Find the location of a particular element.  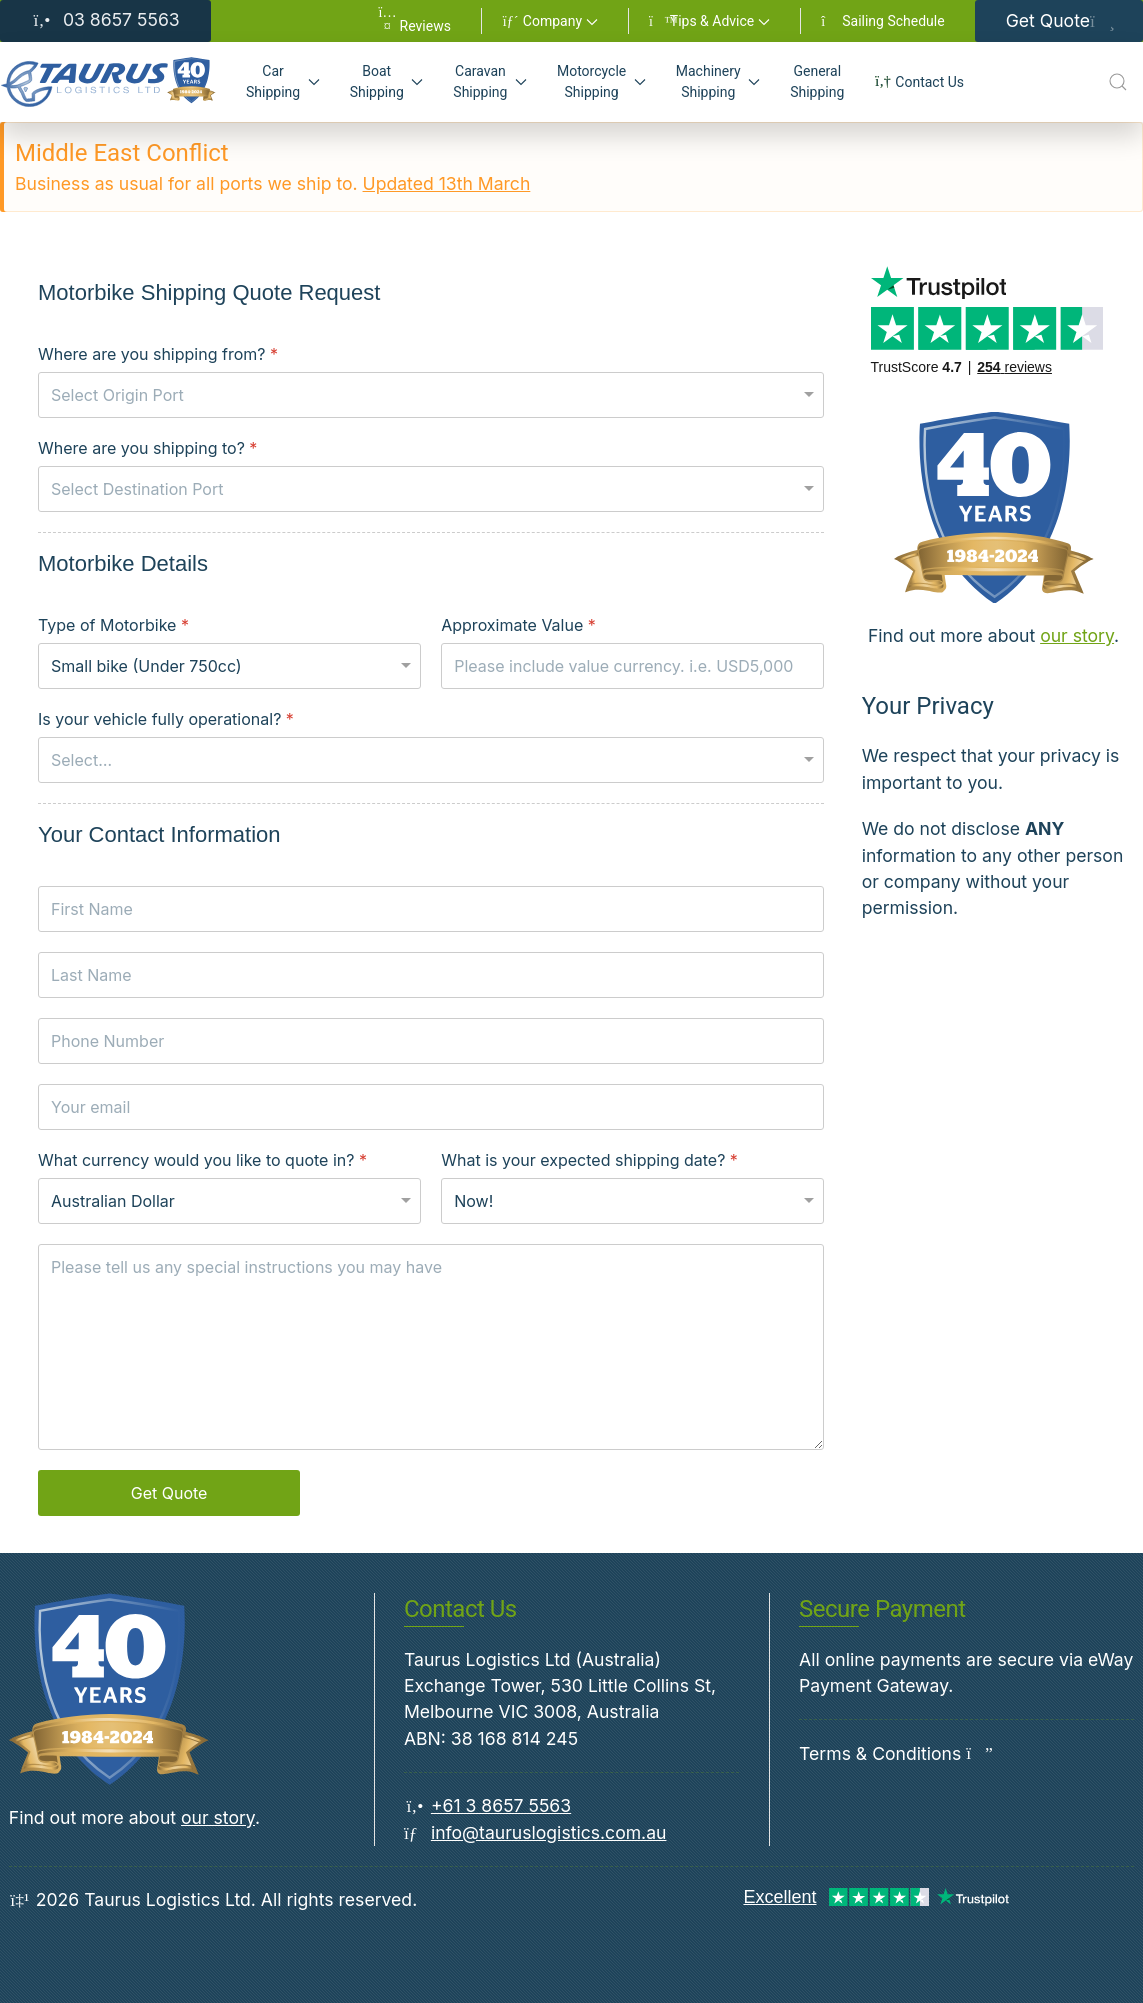

What currency would you like to quote in? is located at coordinates (202, 1160).